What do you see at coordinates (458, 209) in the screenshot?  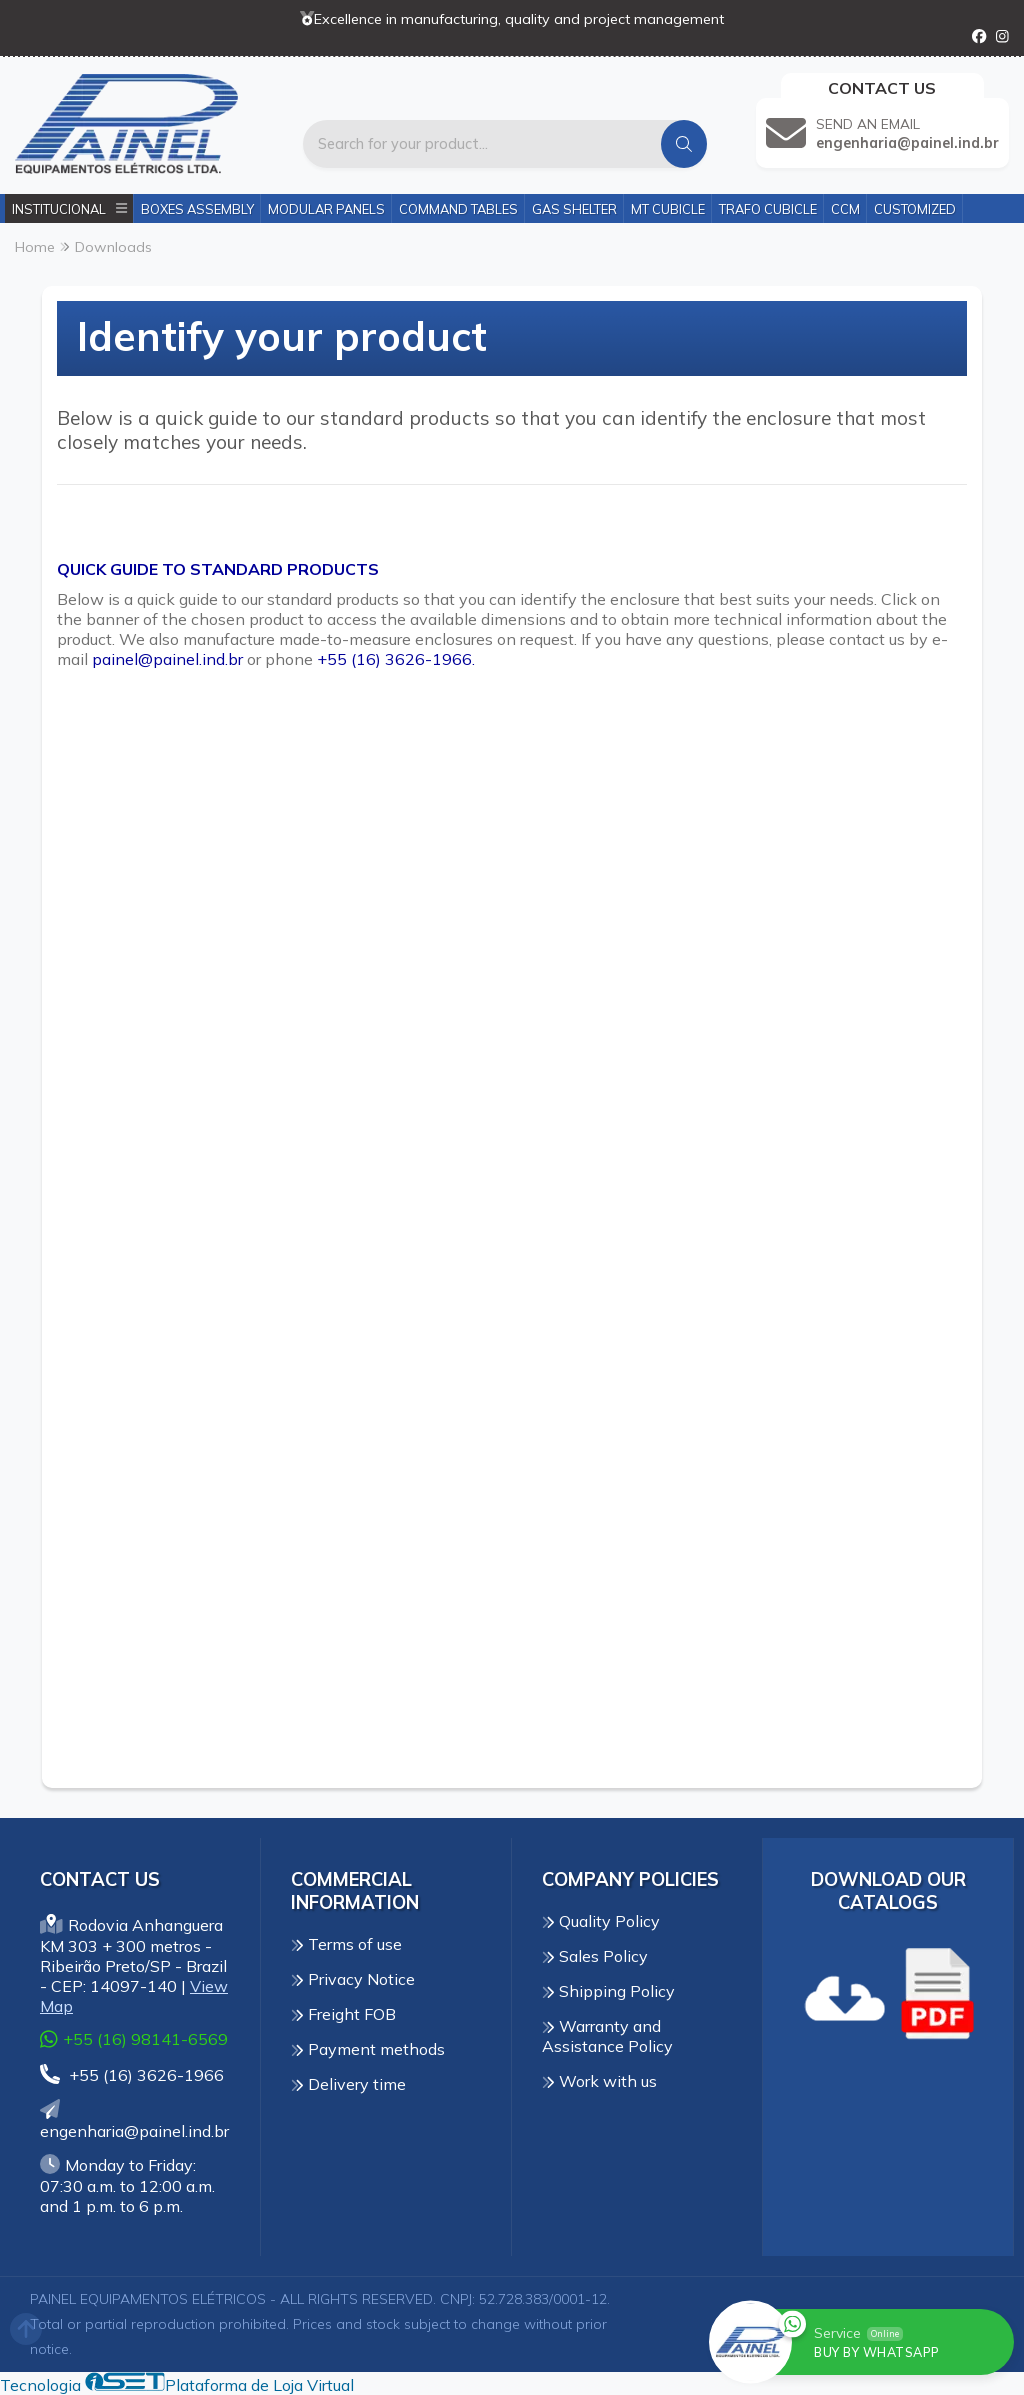 I see `Command Tables` at bounding box center [458, 209].